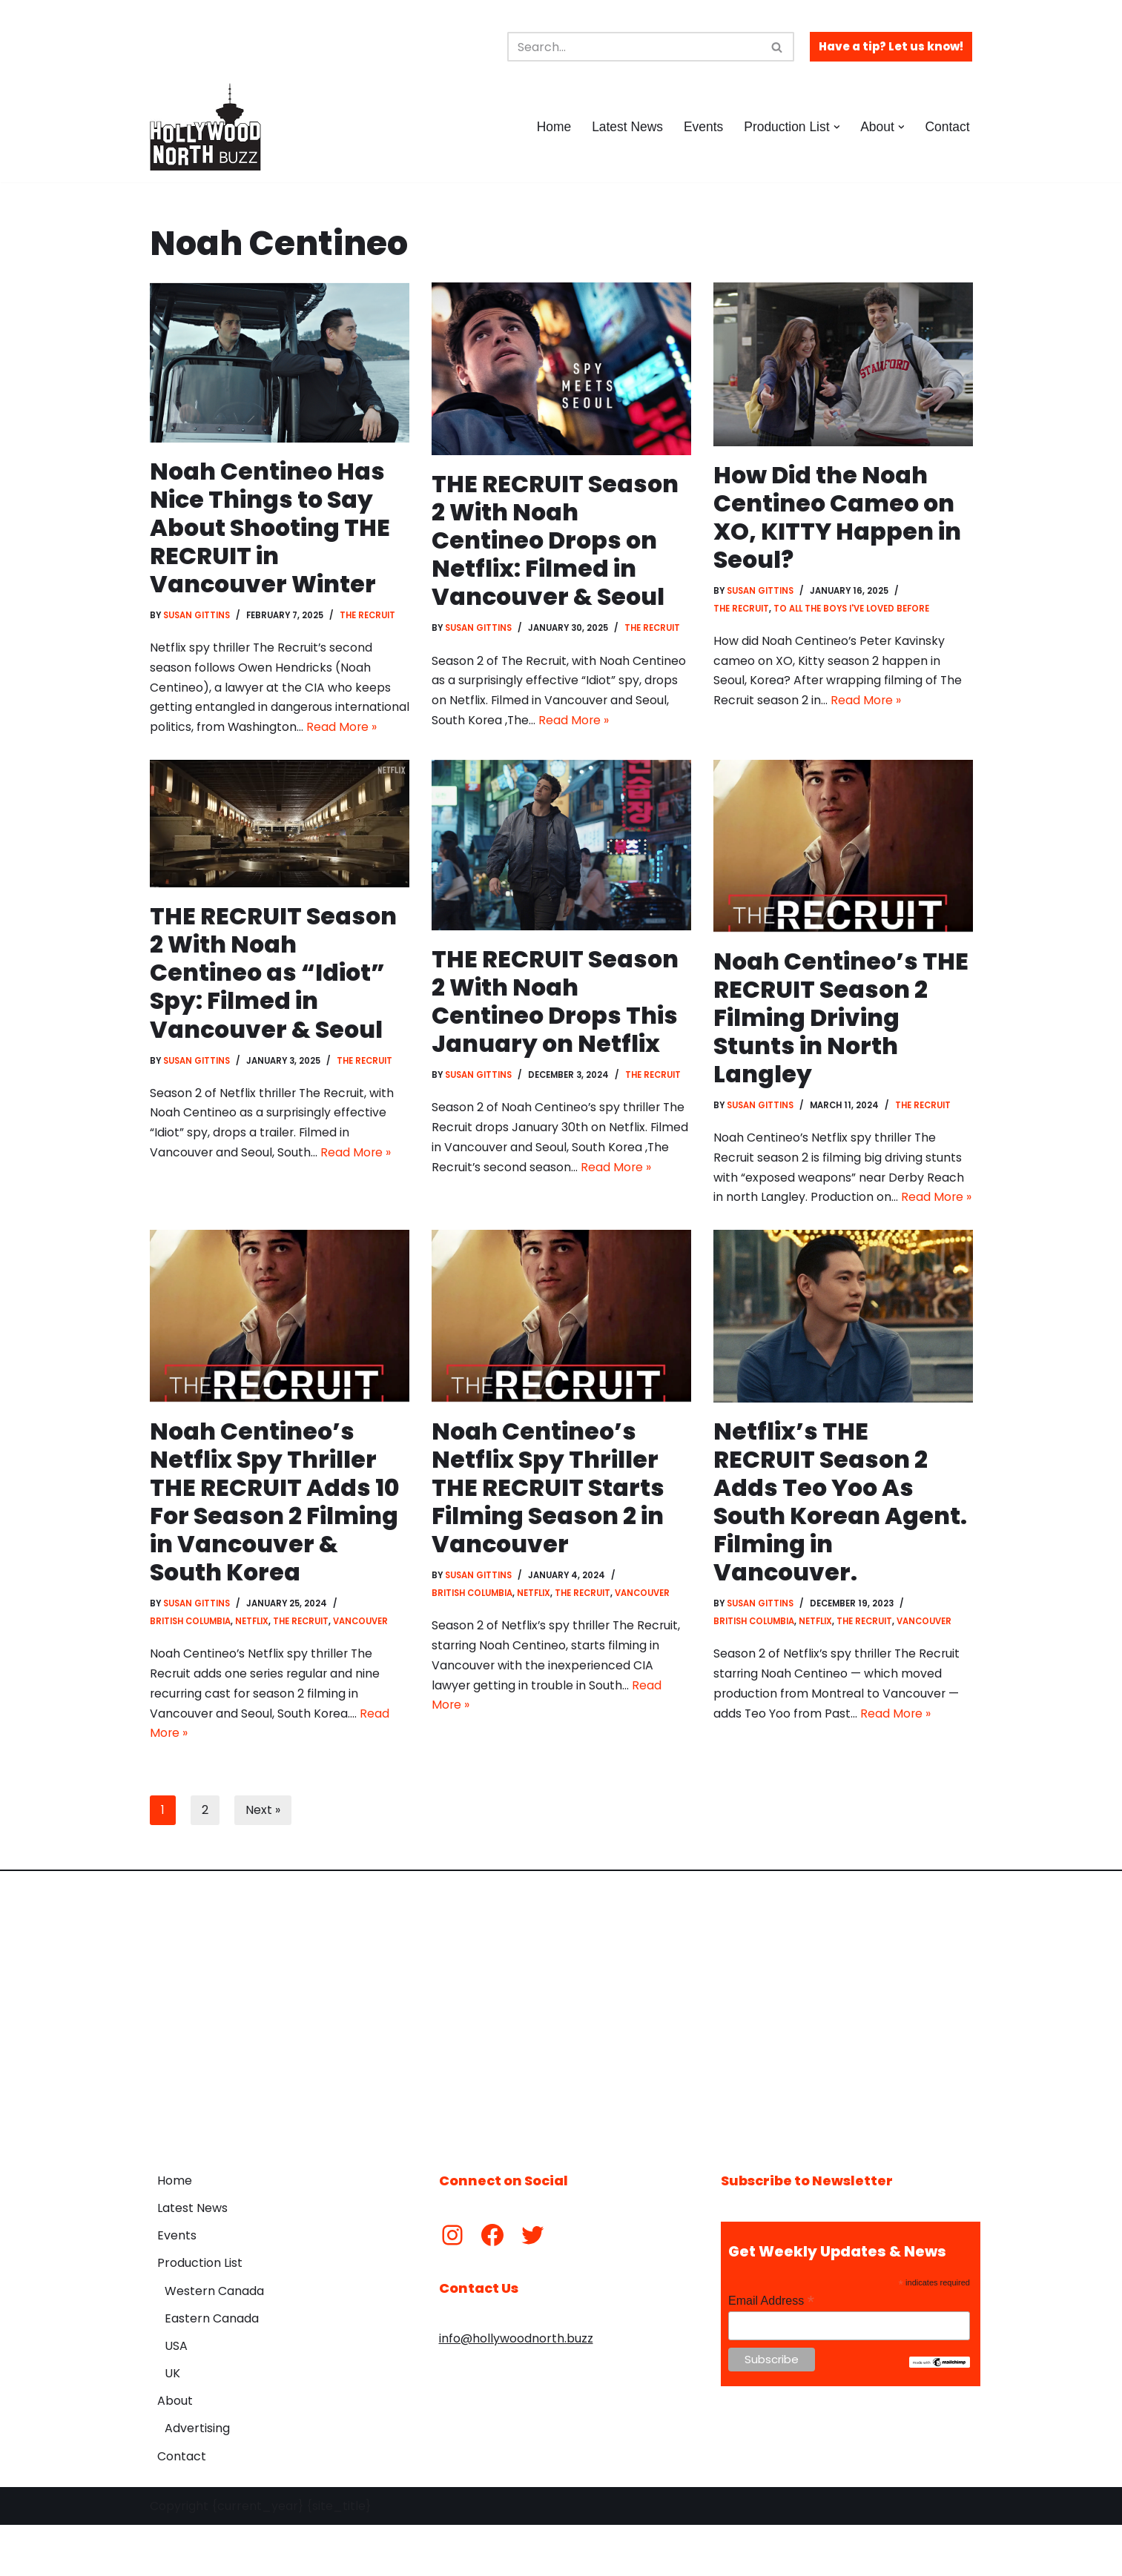  Describe the element at coordinates (214, 2342) in the screenshot. I see `Western Canada` at that location.